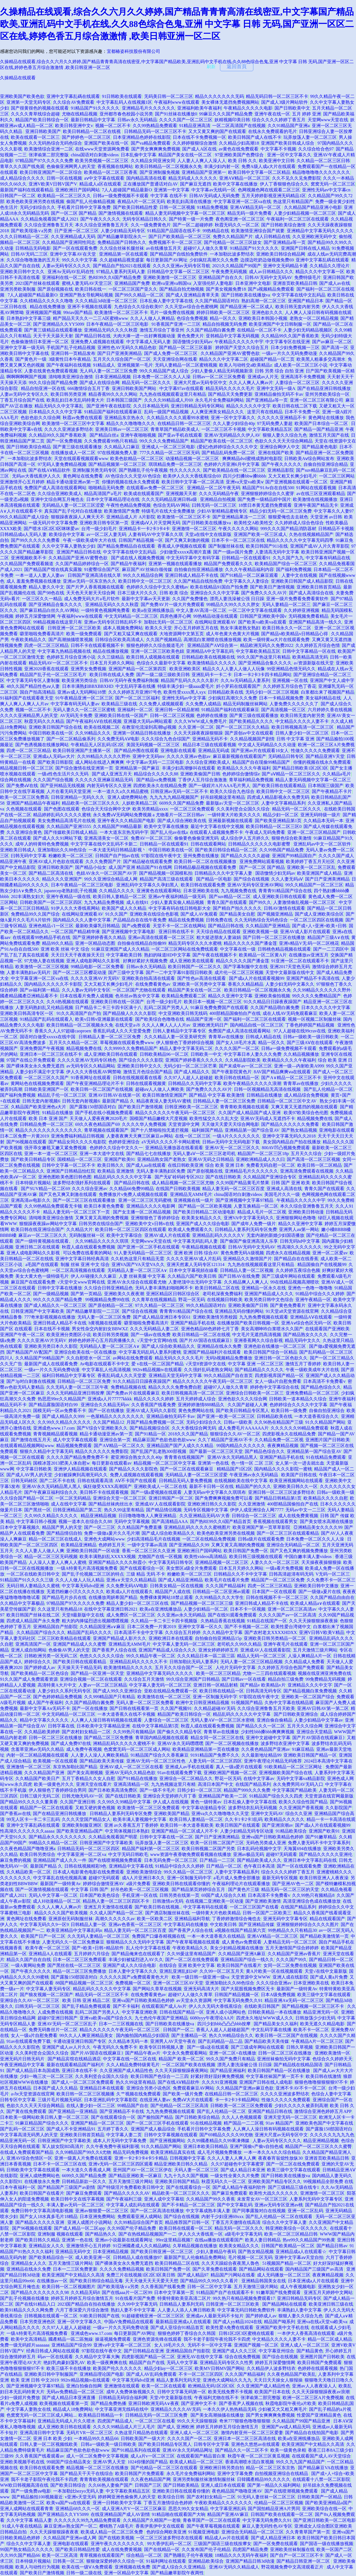  I want to click on 真实国产乱子伦对白在线播放, so click(73, 511).